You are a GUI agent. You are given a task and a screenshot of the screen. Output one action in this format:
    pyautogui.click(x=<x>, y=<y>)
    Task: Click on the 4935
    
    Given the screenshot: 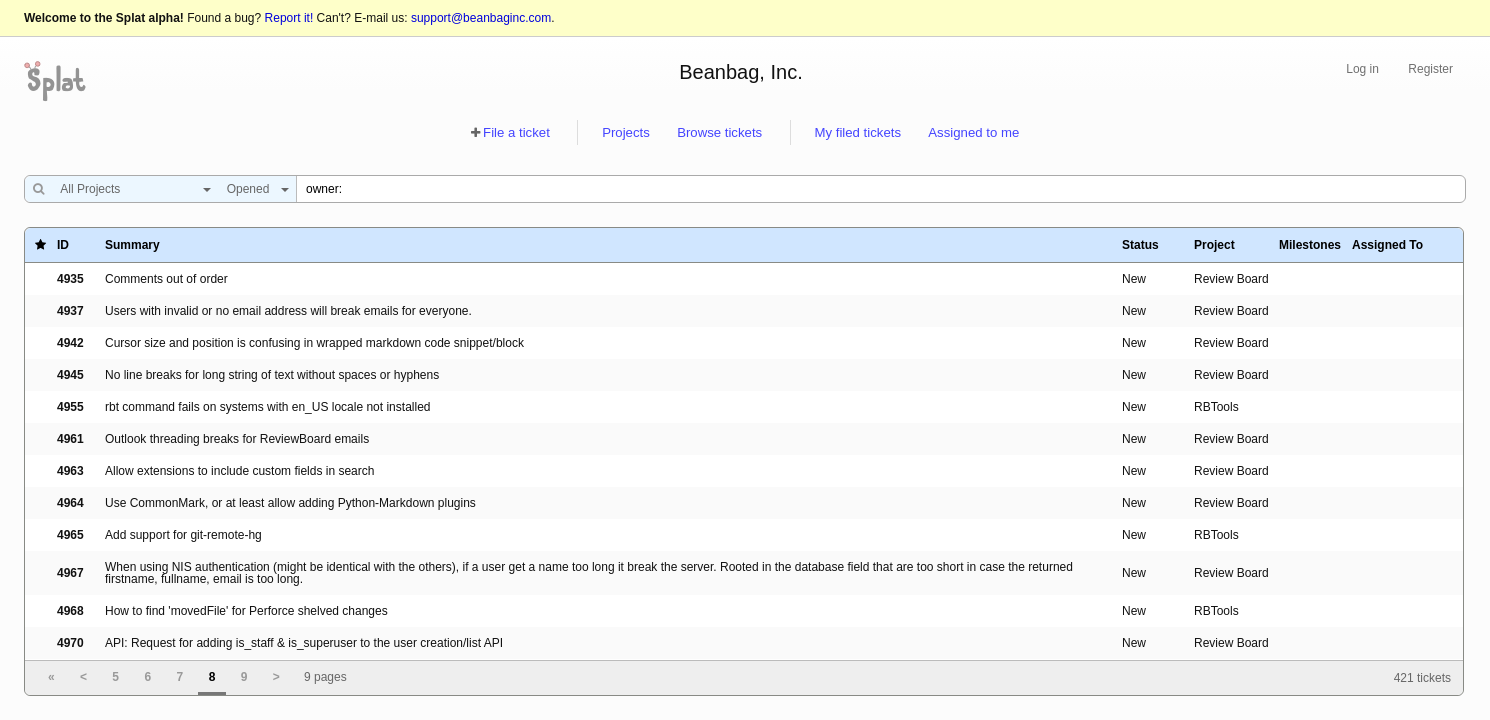 What is the action you would take?
    pyautogui.click(x=70, y=279)
    